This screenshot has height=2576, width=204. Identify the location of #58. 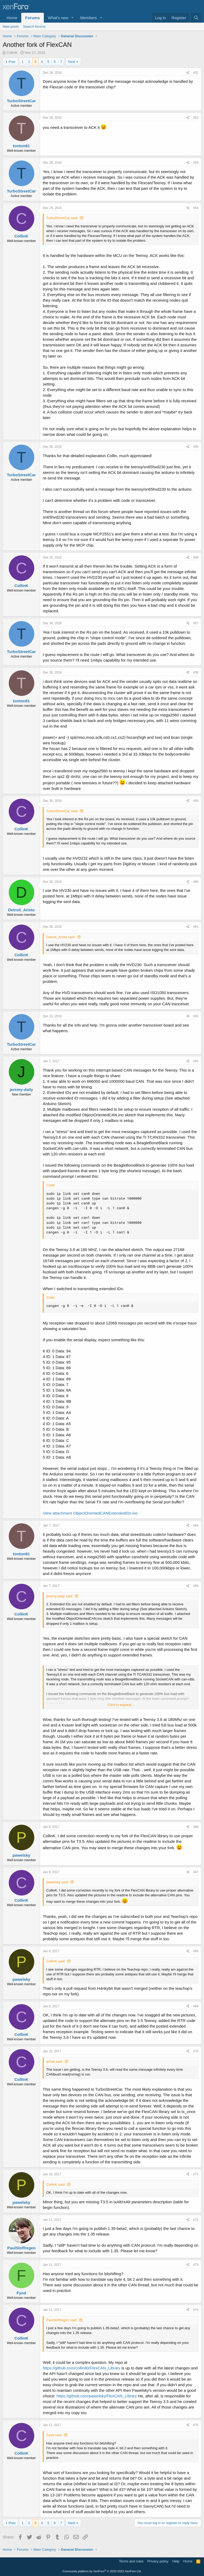
(195, 672).